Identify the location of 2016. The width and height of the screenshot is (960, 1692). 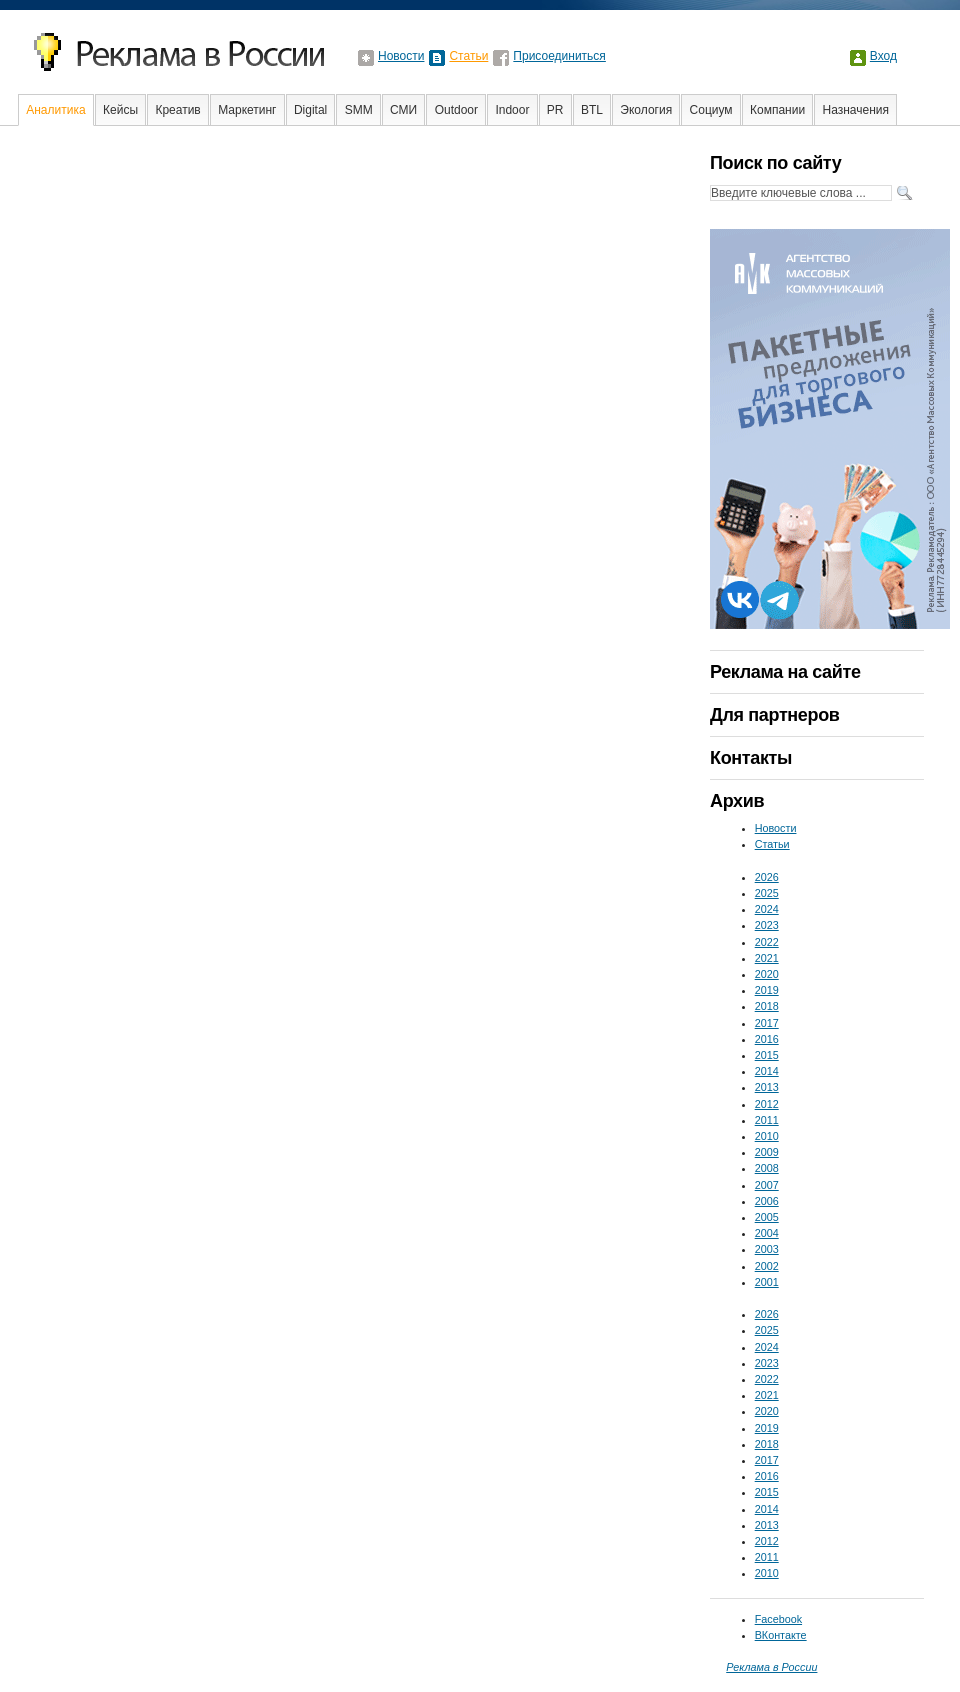
(767, 1039).